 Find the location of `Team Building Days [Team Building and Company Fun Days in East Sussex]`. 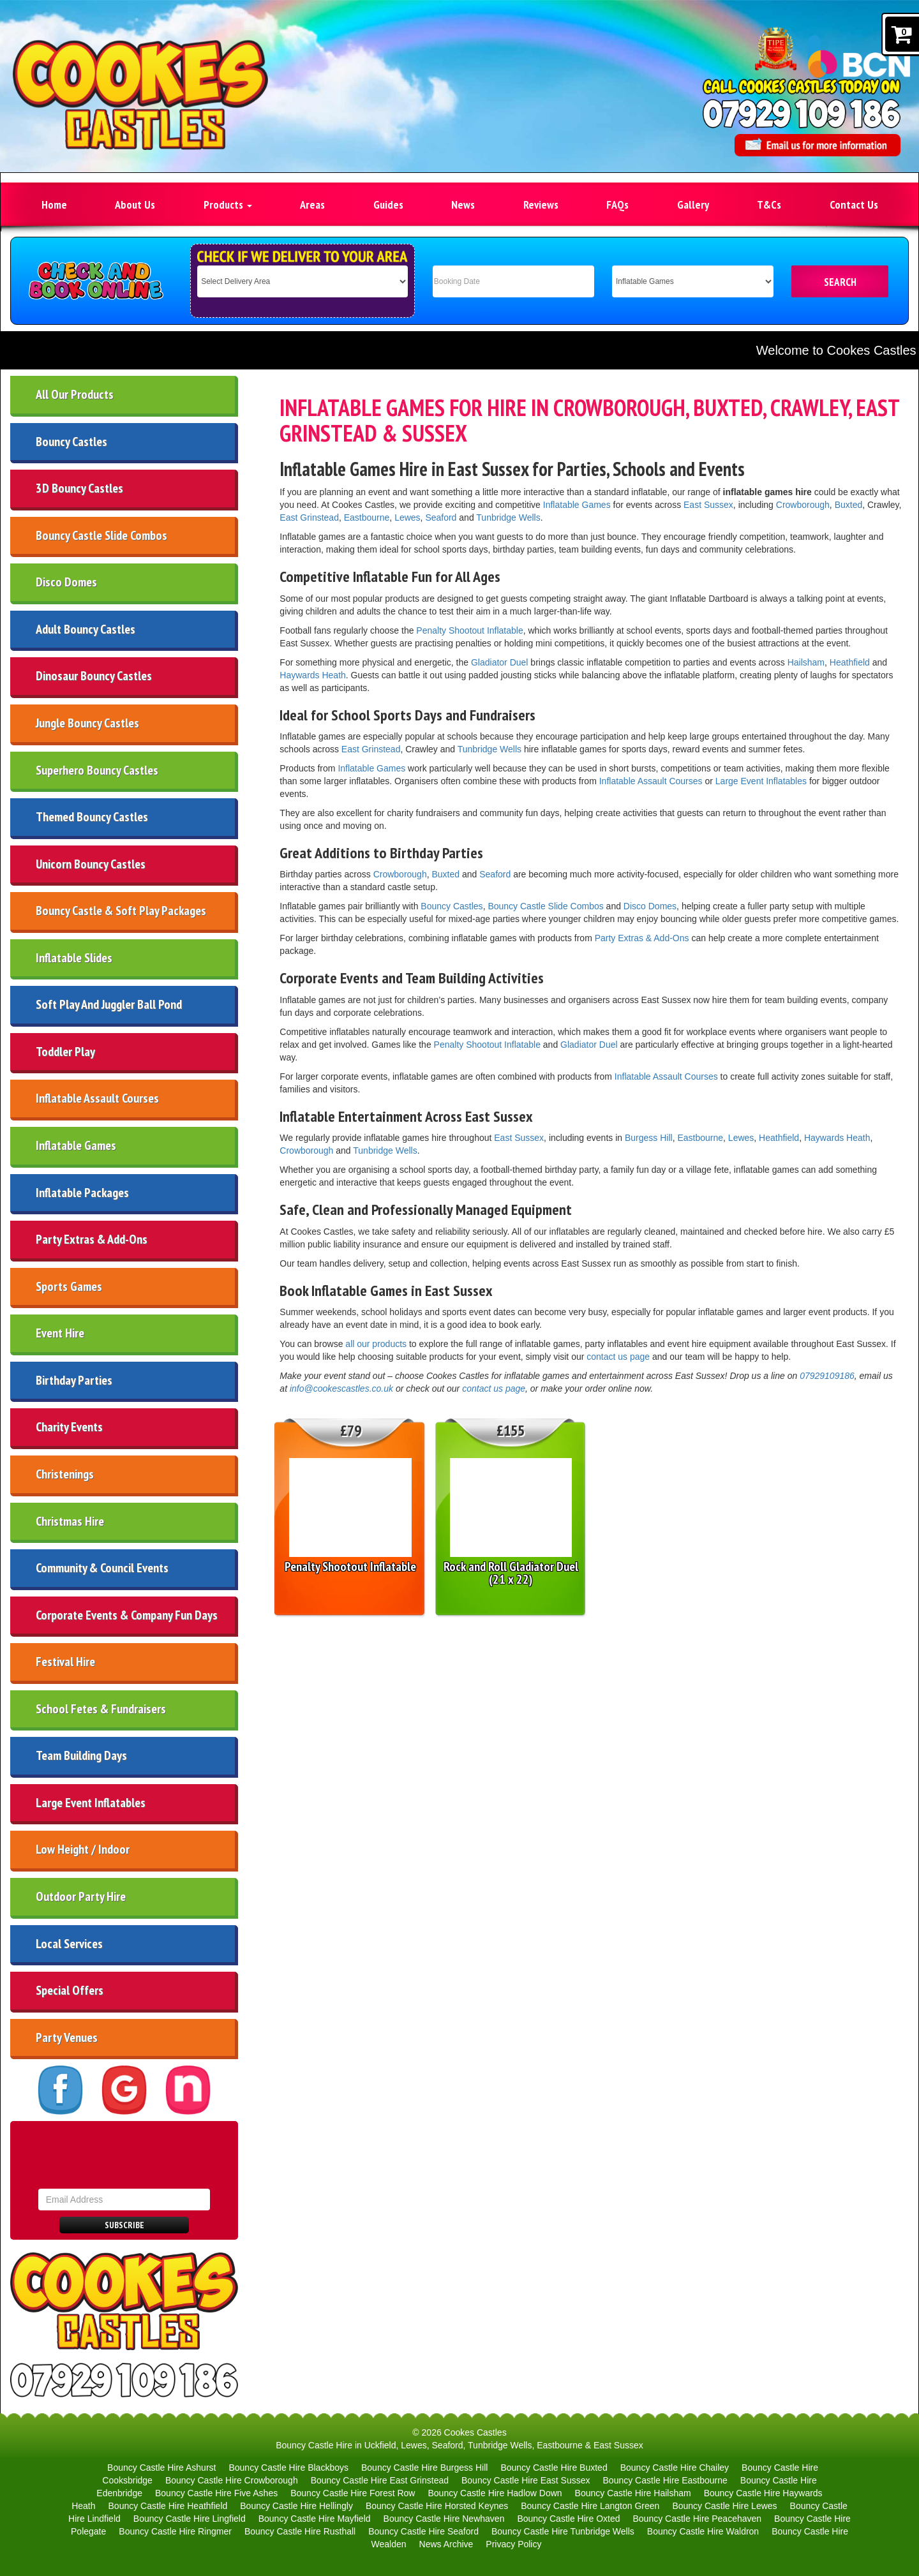

Team Building Days [Team Building and Company Fun Days in East Sussex] is located at coordinates (81, 1755).